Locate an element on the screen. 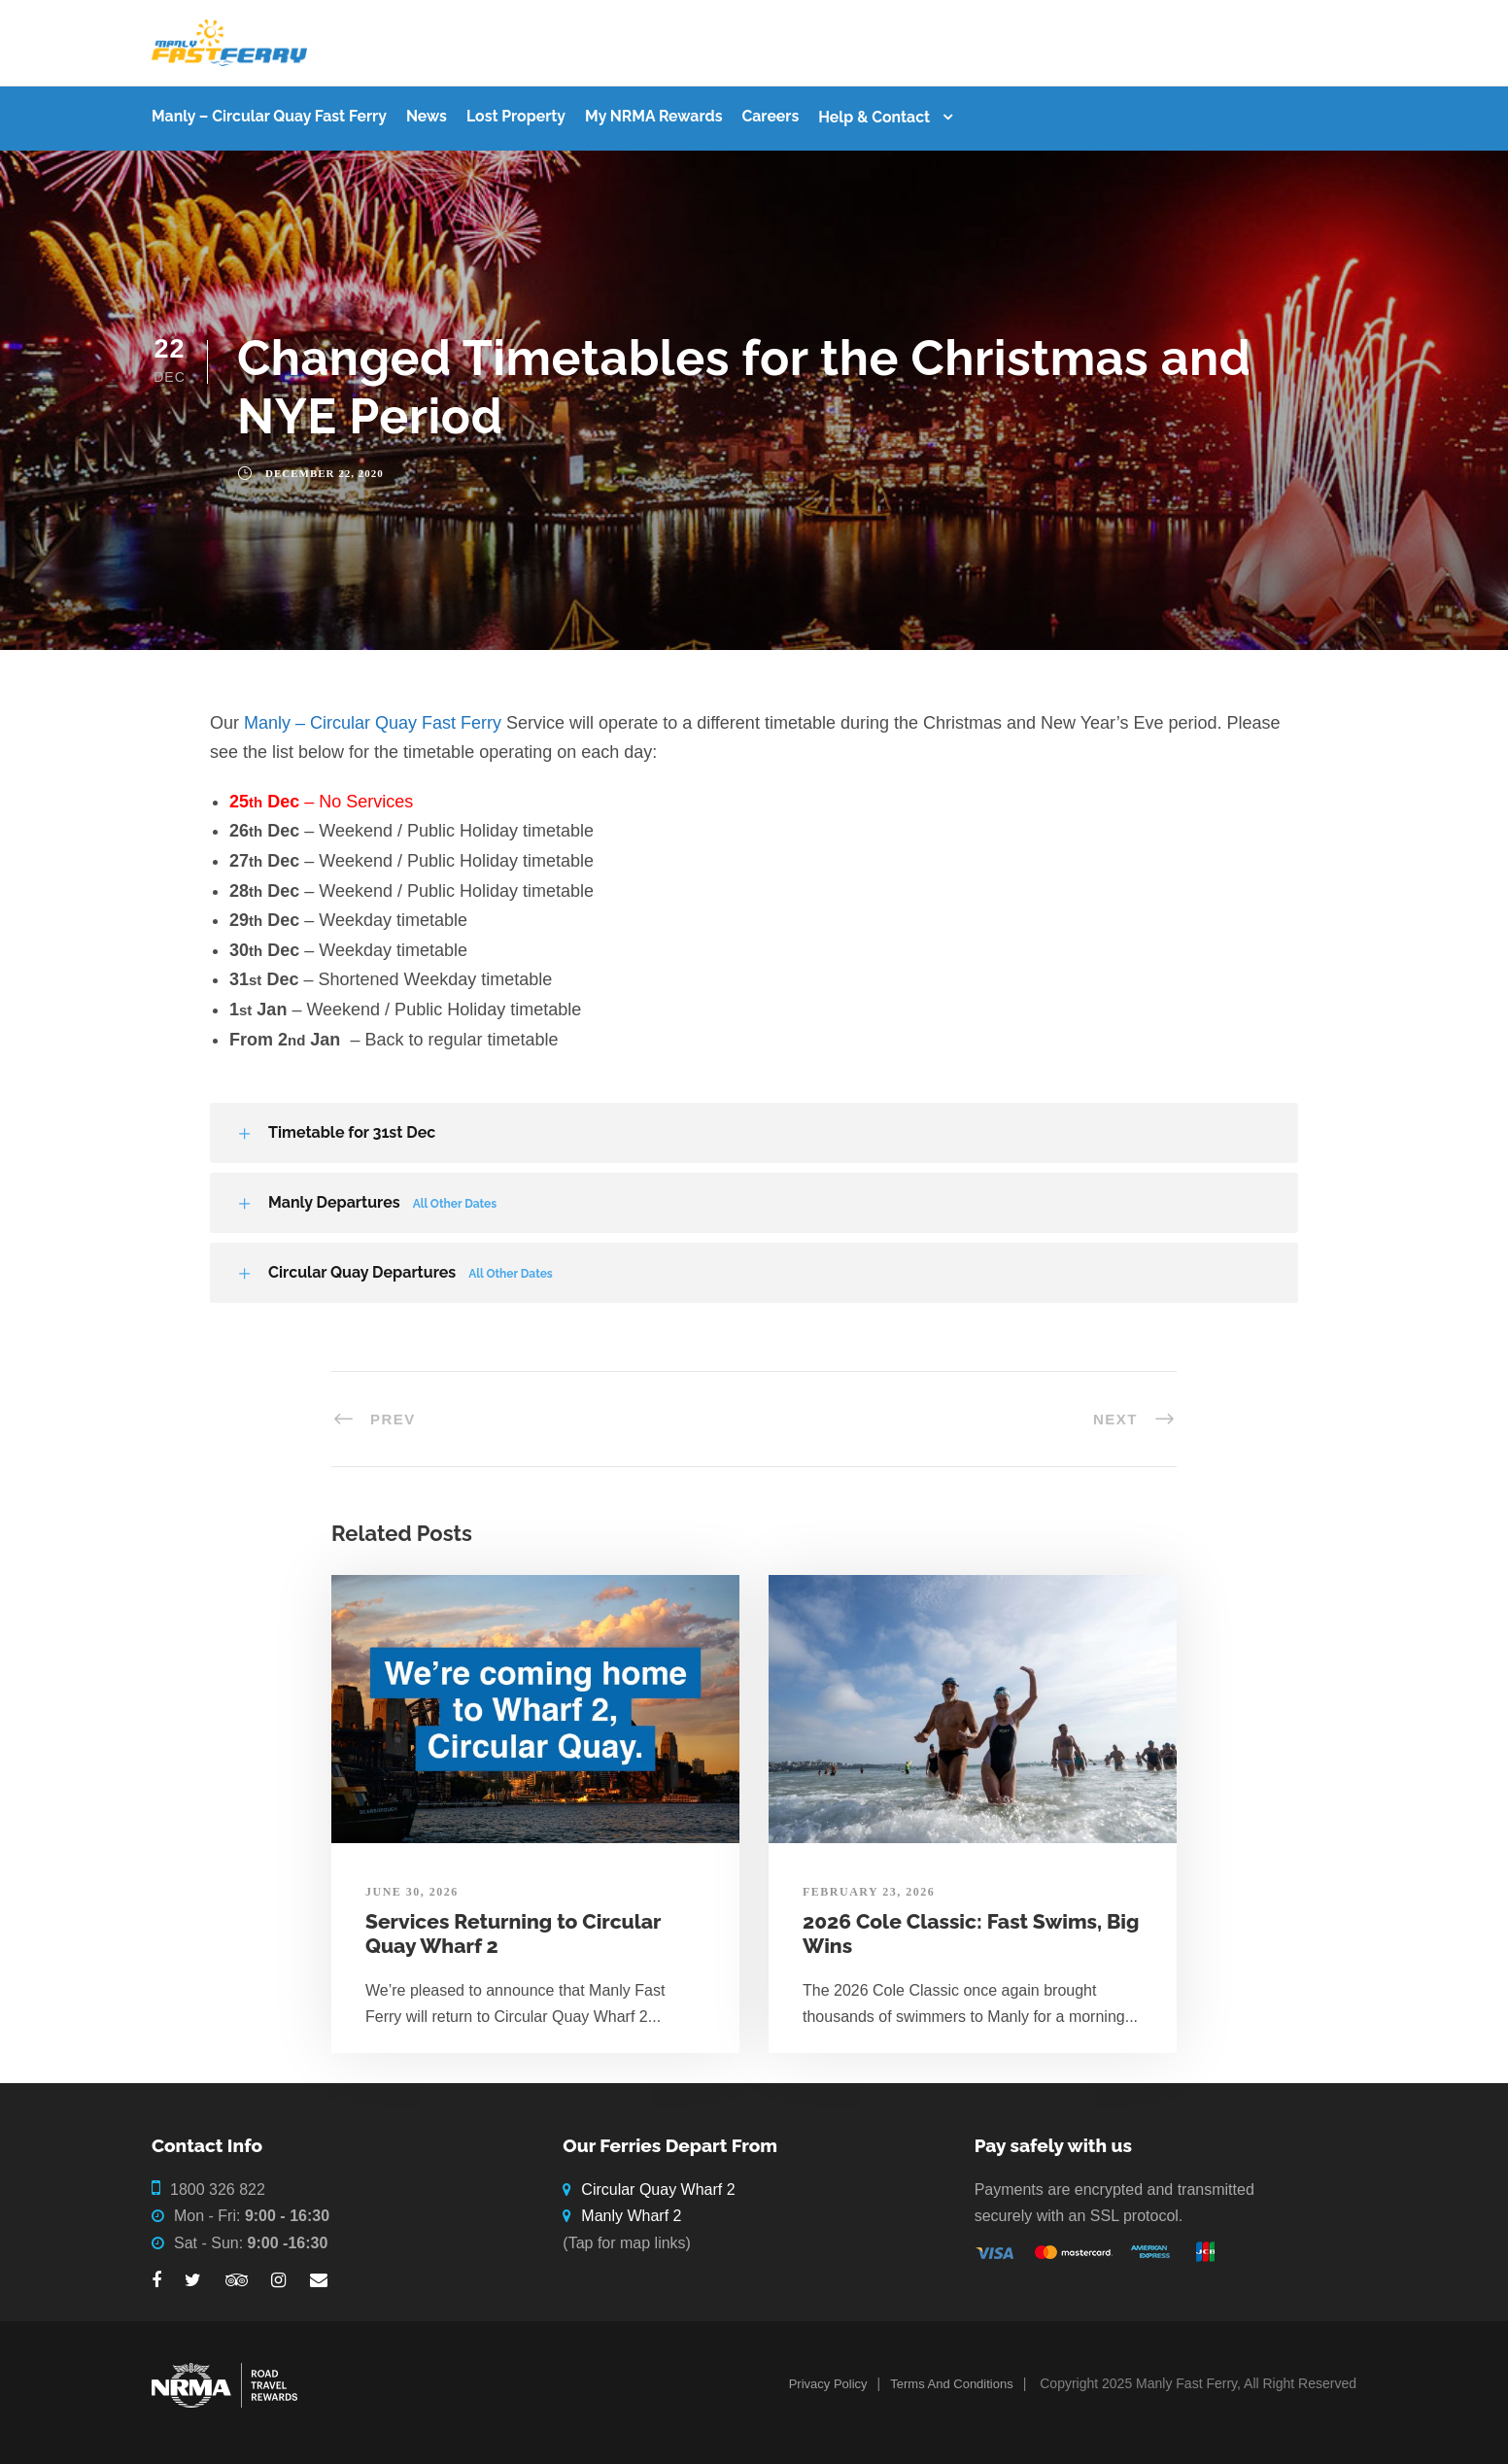  Manly Wharf 2 is located at coordinates (631, 2215).